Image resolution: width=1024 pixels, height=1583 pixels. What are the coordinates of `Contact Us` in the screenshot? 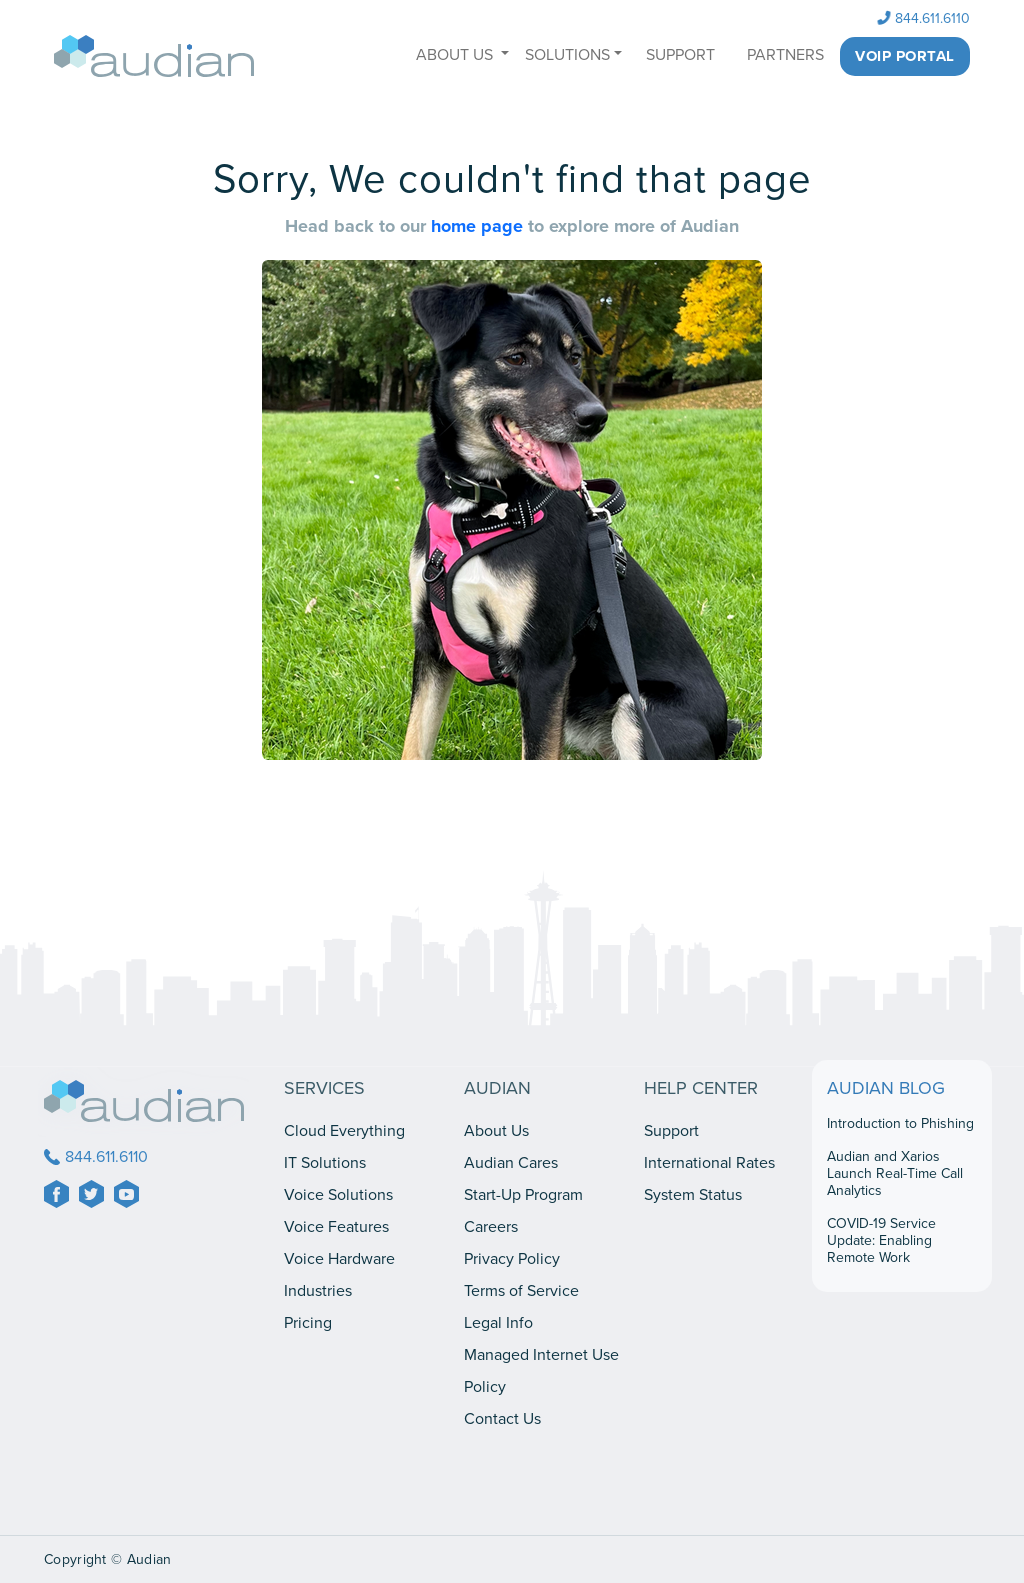 It's located at (502, 1419).